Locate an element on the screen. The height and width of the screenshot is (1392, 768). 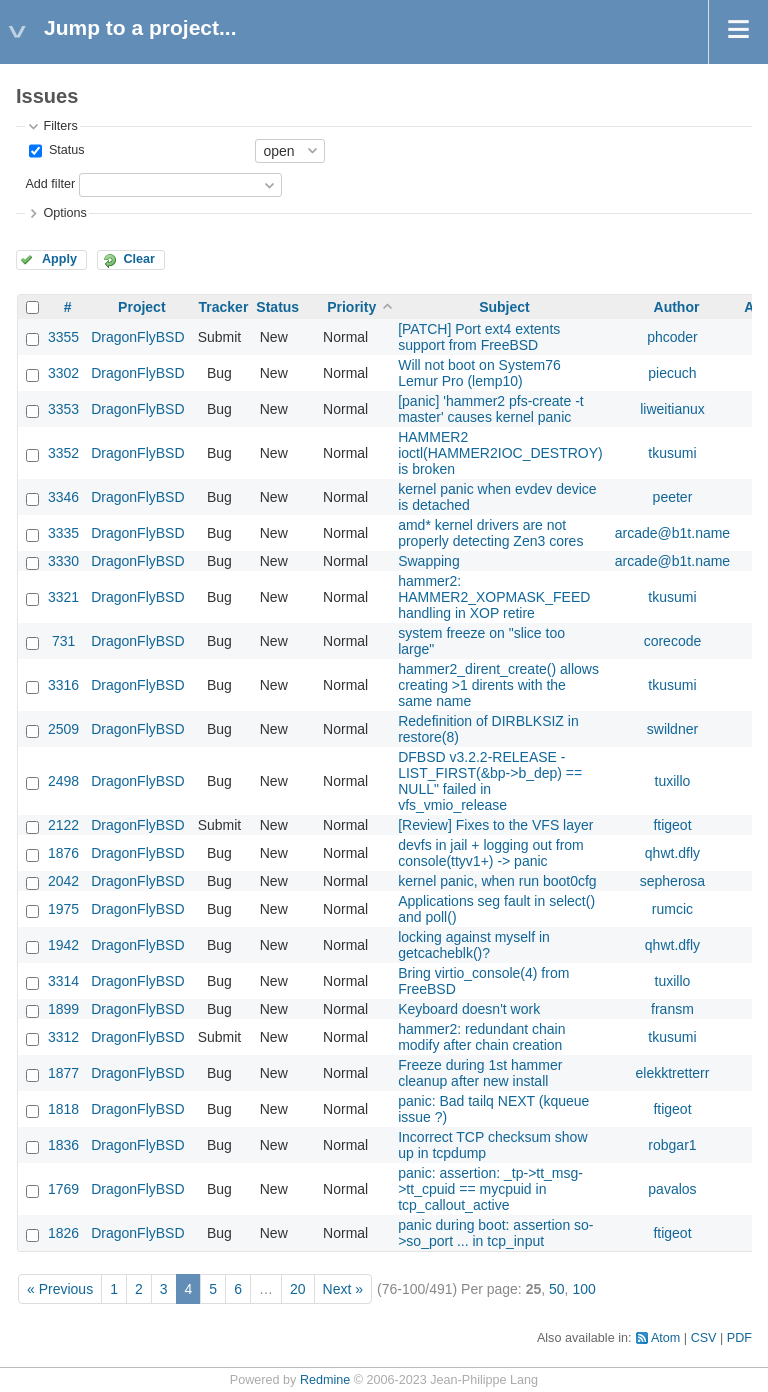
3312 is located at coordinates (63, 1037).